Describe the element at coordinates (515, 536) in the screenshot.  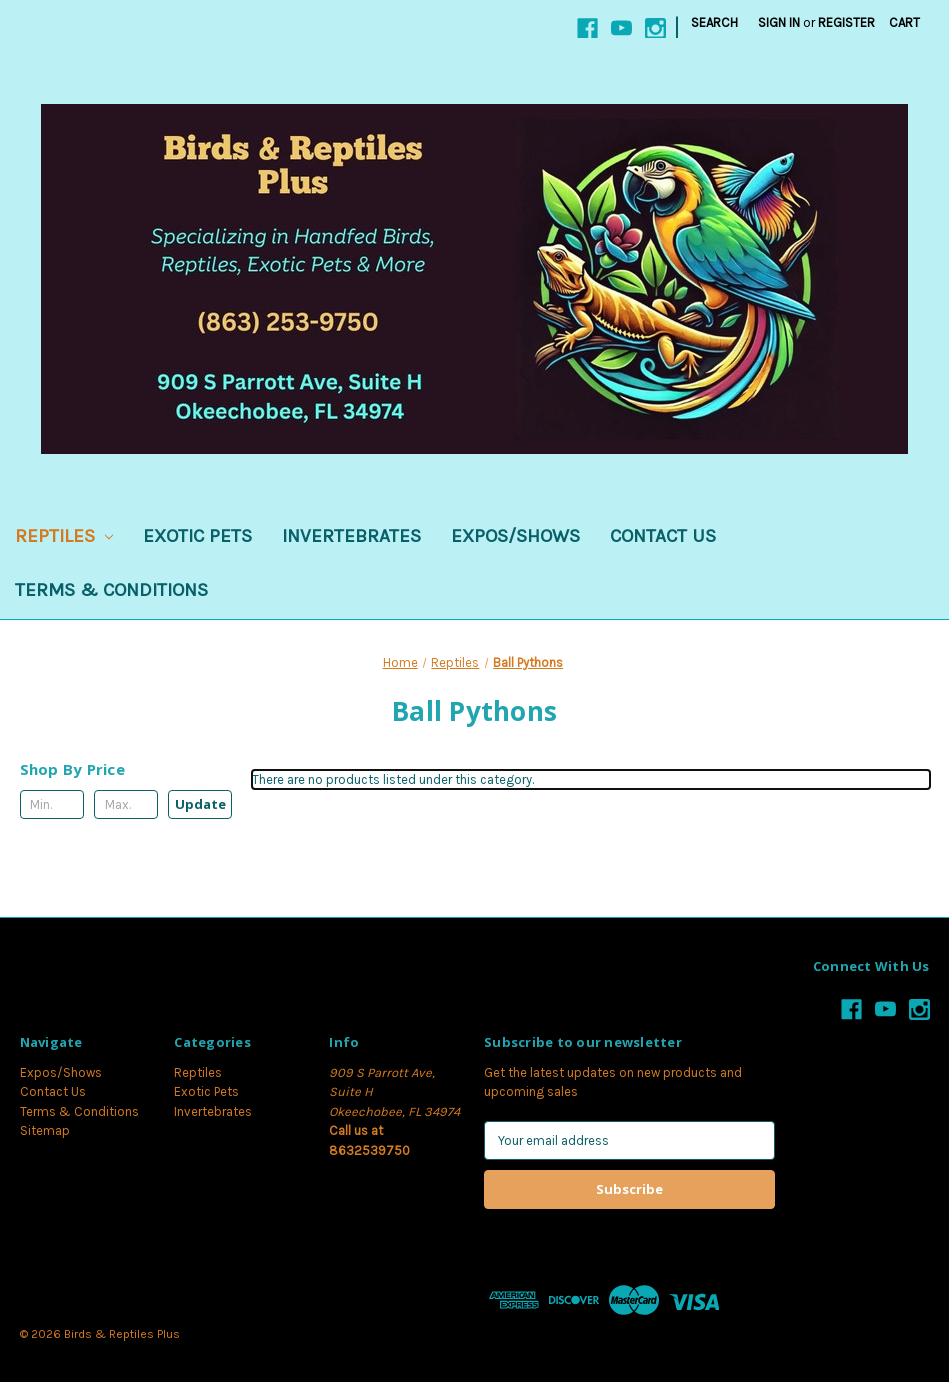
I see `Expos/Shows` at that location.